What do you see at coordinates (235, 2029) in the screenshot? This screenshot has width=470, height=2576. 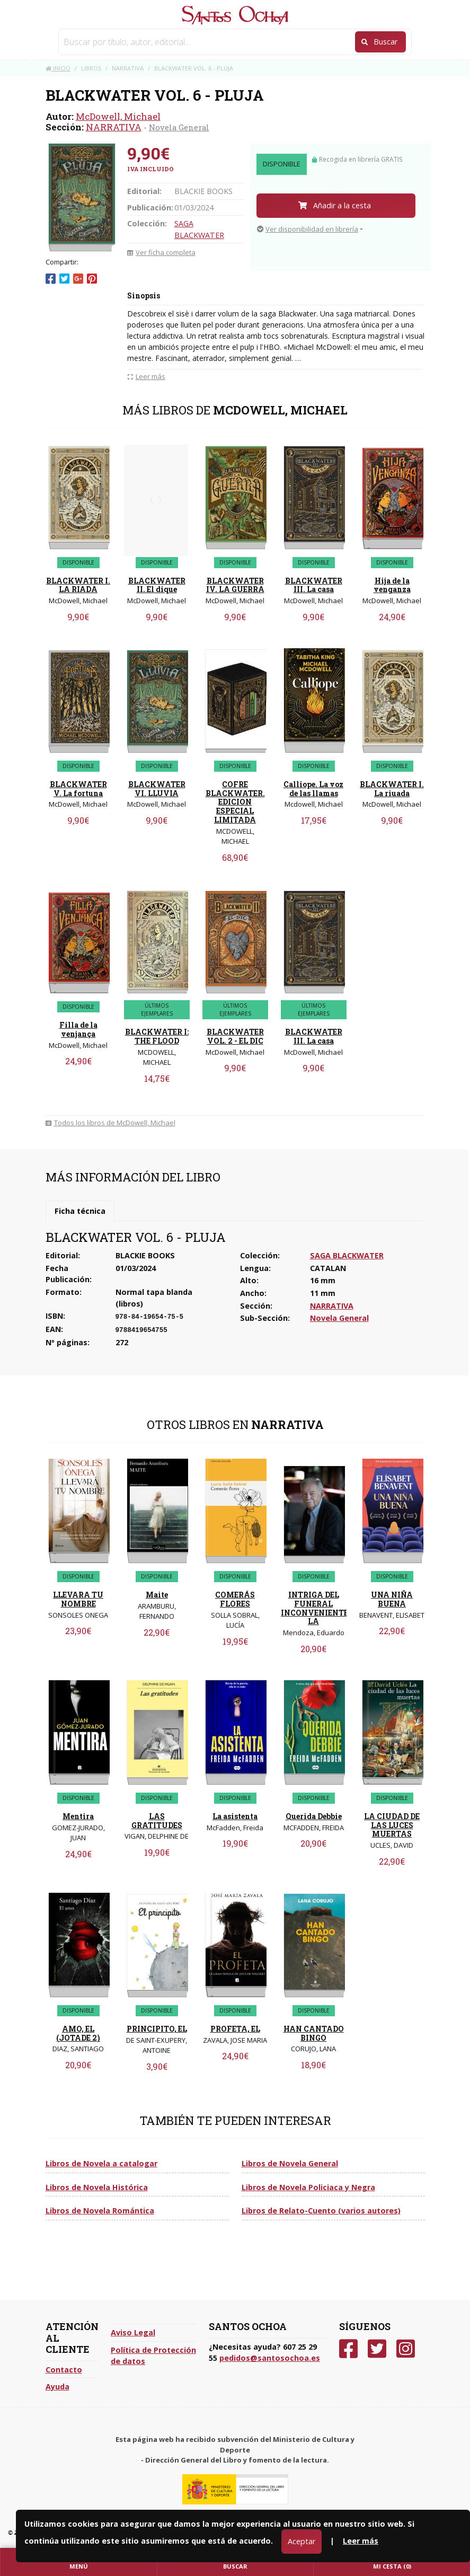 I see `PROFETA, EL` at bounding box center [235, 2029].